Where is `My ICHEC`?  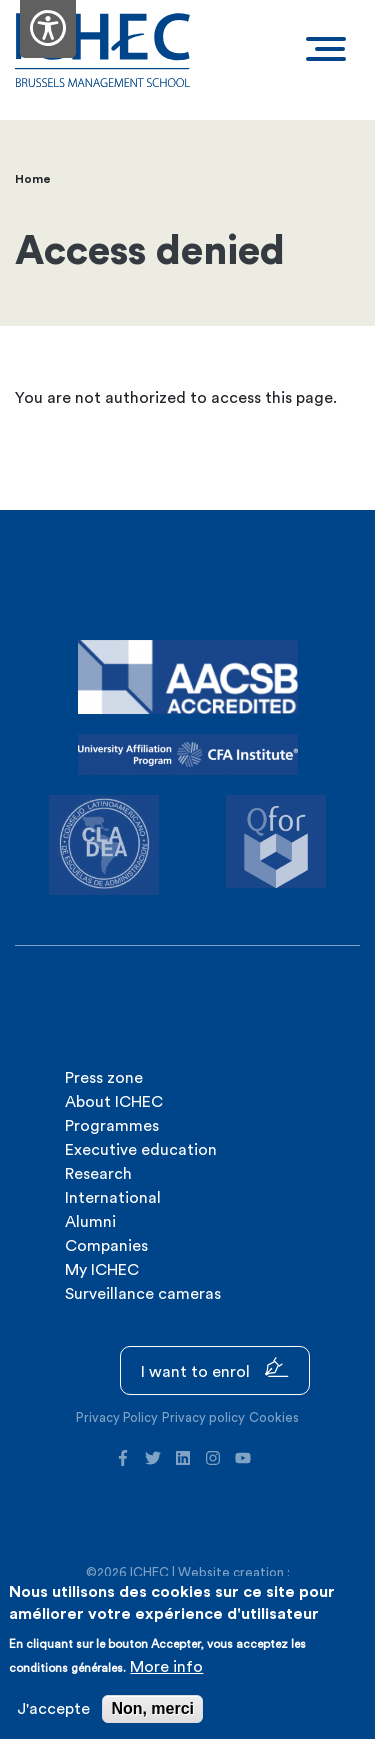 My ICHEC is located at coordinates (102, 1270).